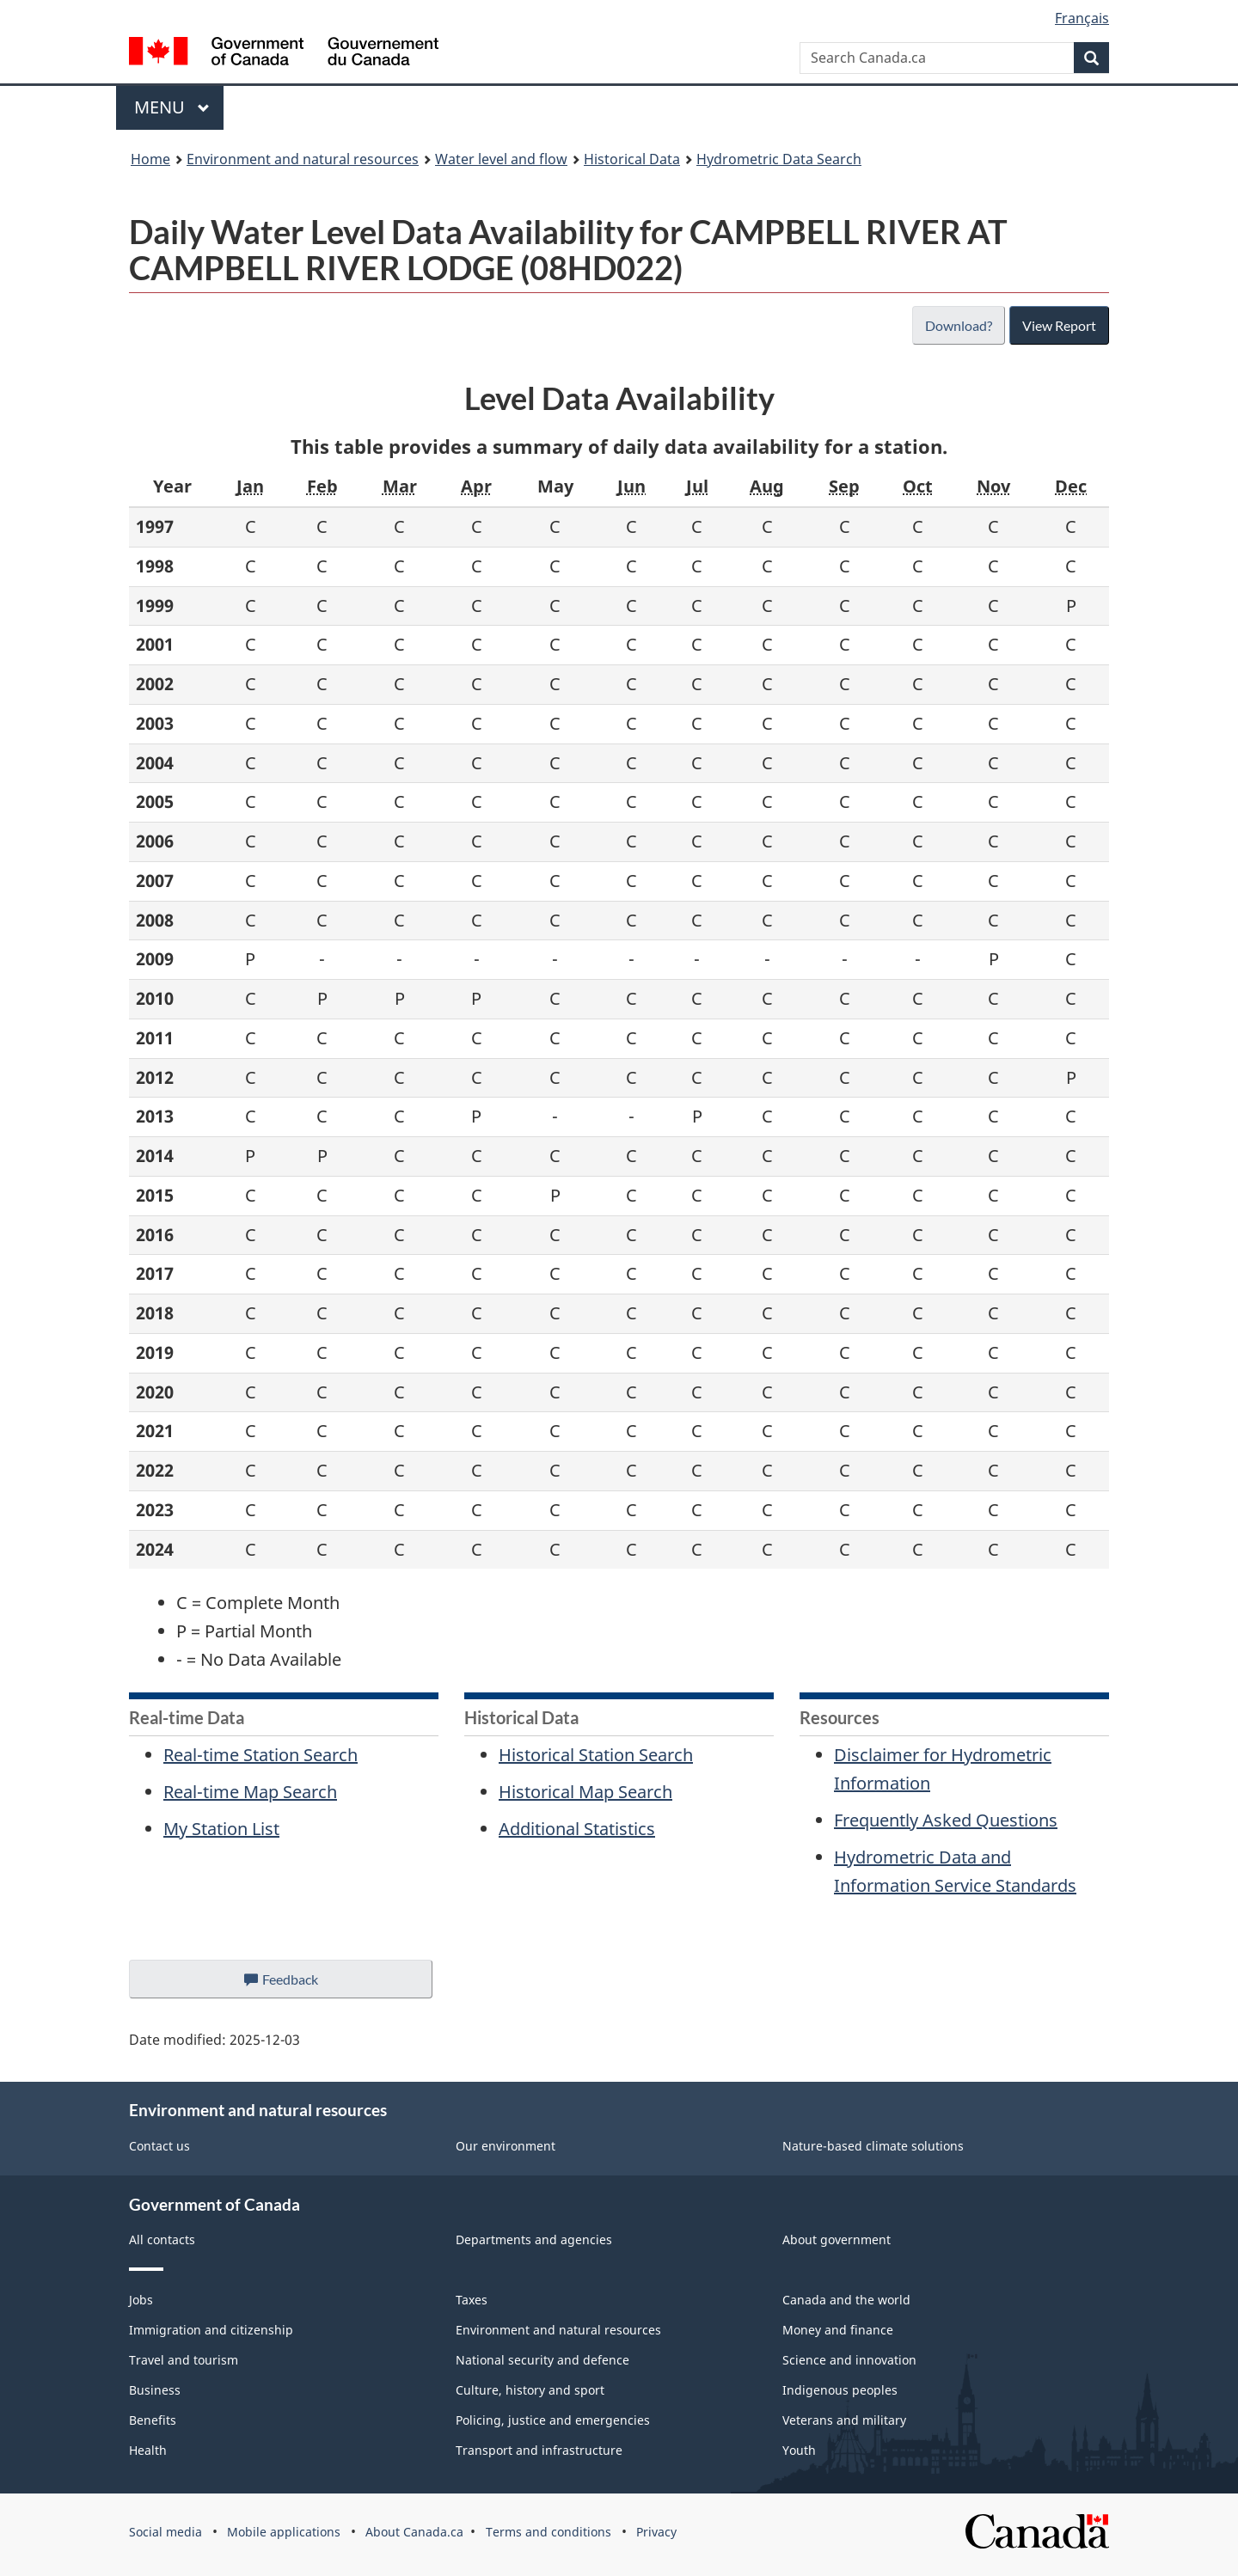  What do you see at coordinates (150, 159) in the screenshot?
I see `Home` at bounding box center [150, 159].